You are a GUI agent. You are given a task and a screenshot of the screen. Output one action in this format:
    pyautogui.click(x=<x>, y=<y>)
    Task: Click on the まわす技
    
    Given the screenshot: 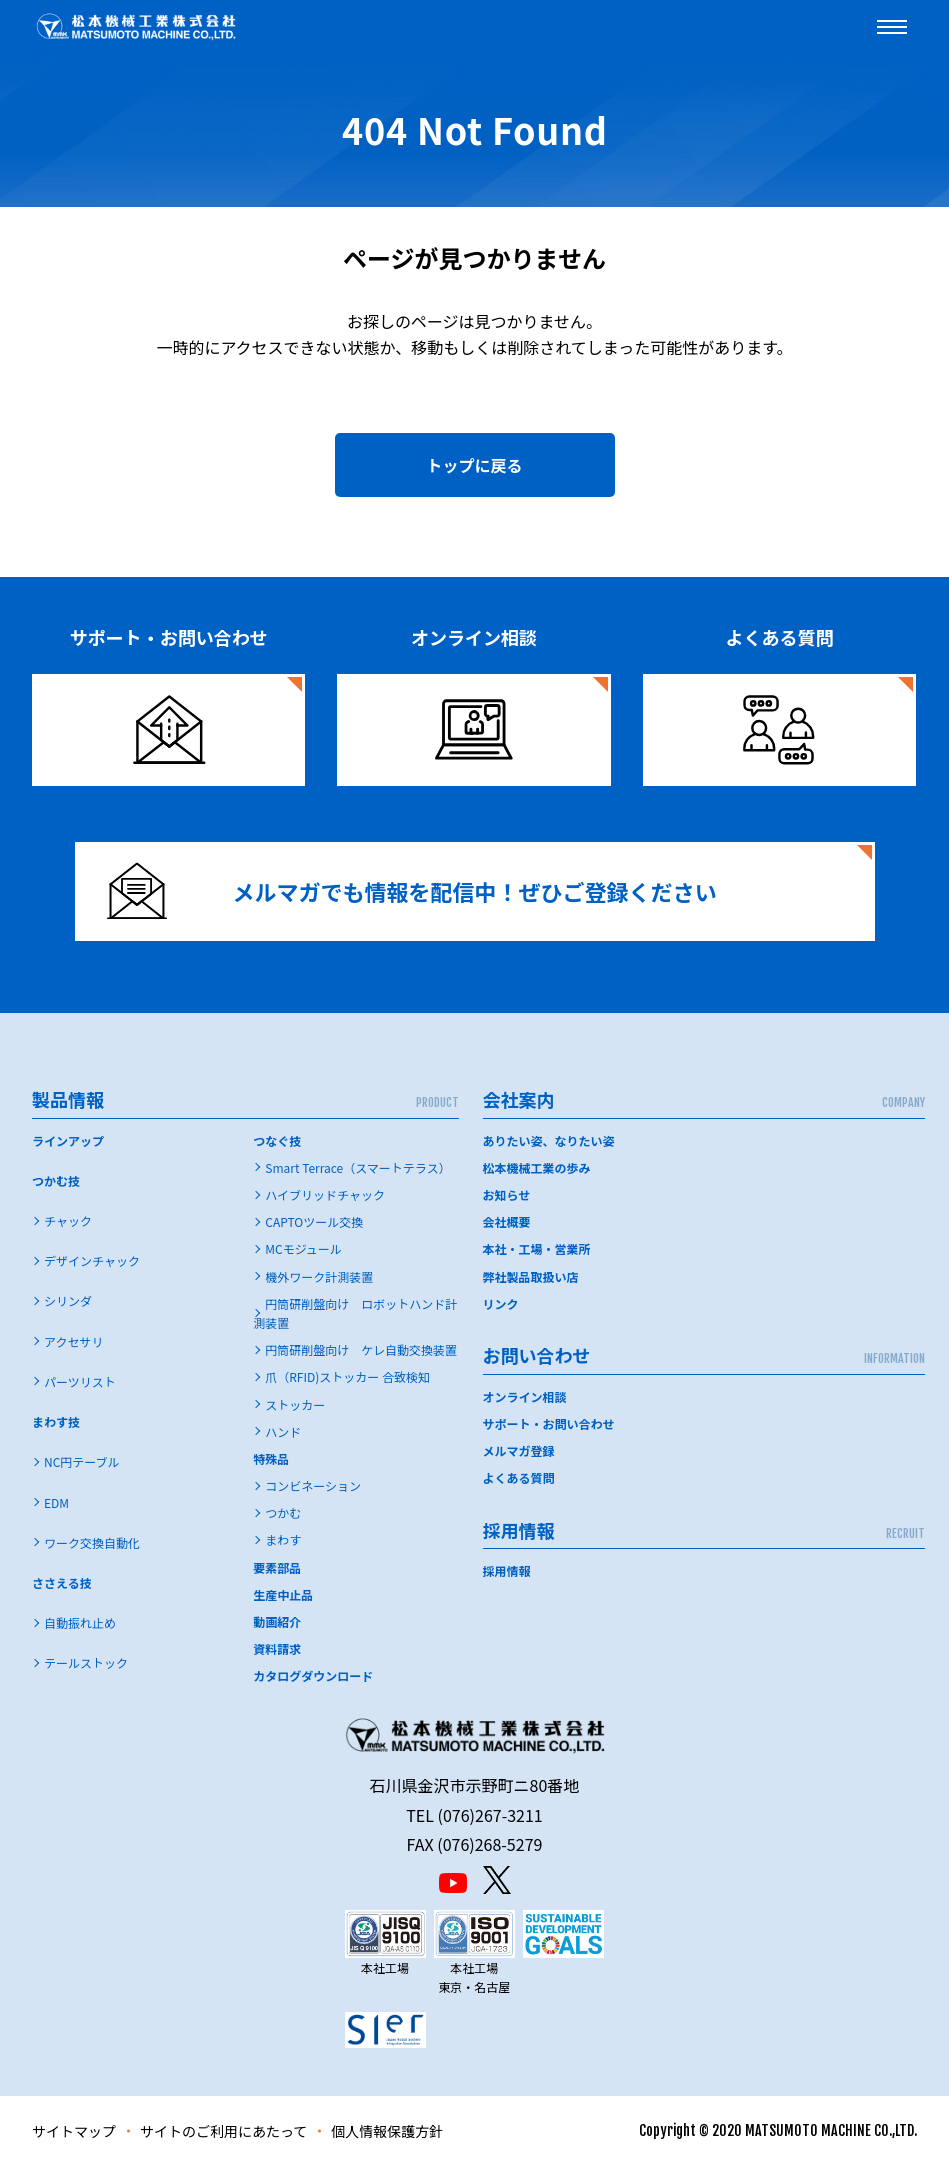 What is the action you would take?
    pyautogui.click(x=56, y=1421)
    